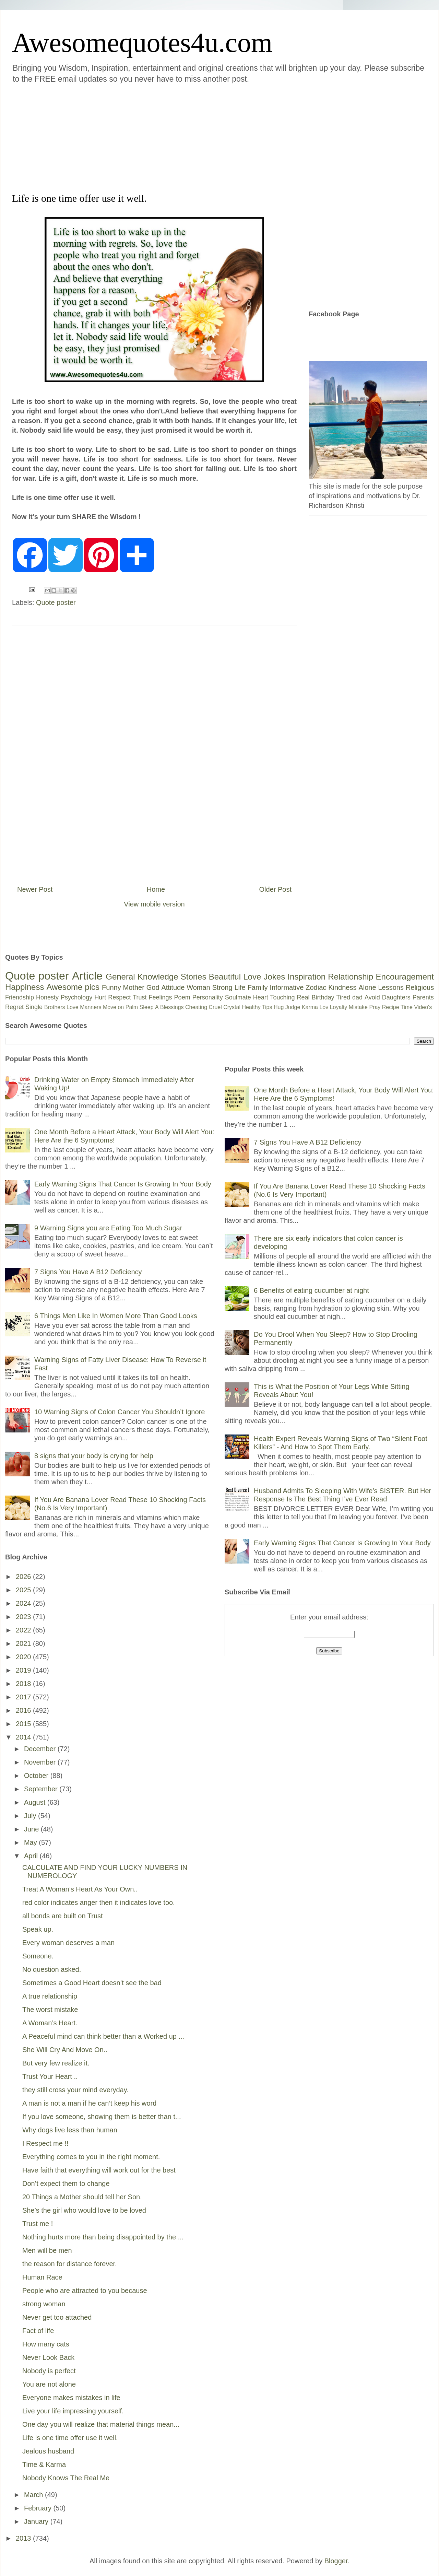 This screenshot has width=439, height=2576. What do you see at coordinates (51, 1969) in the screenshot?
I see `No question asked.` at bounding box center [51, 1969].